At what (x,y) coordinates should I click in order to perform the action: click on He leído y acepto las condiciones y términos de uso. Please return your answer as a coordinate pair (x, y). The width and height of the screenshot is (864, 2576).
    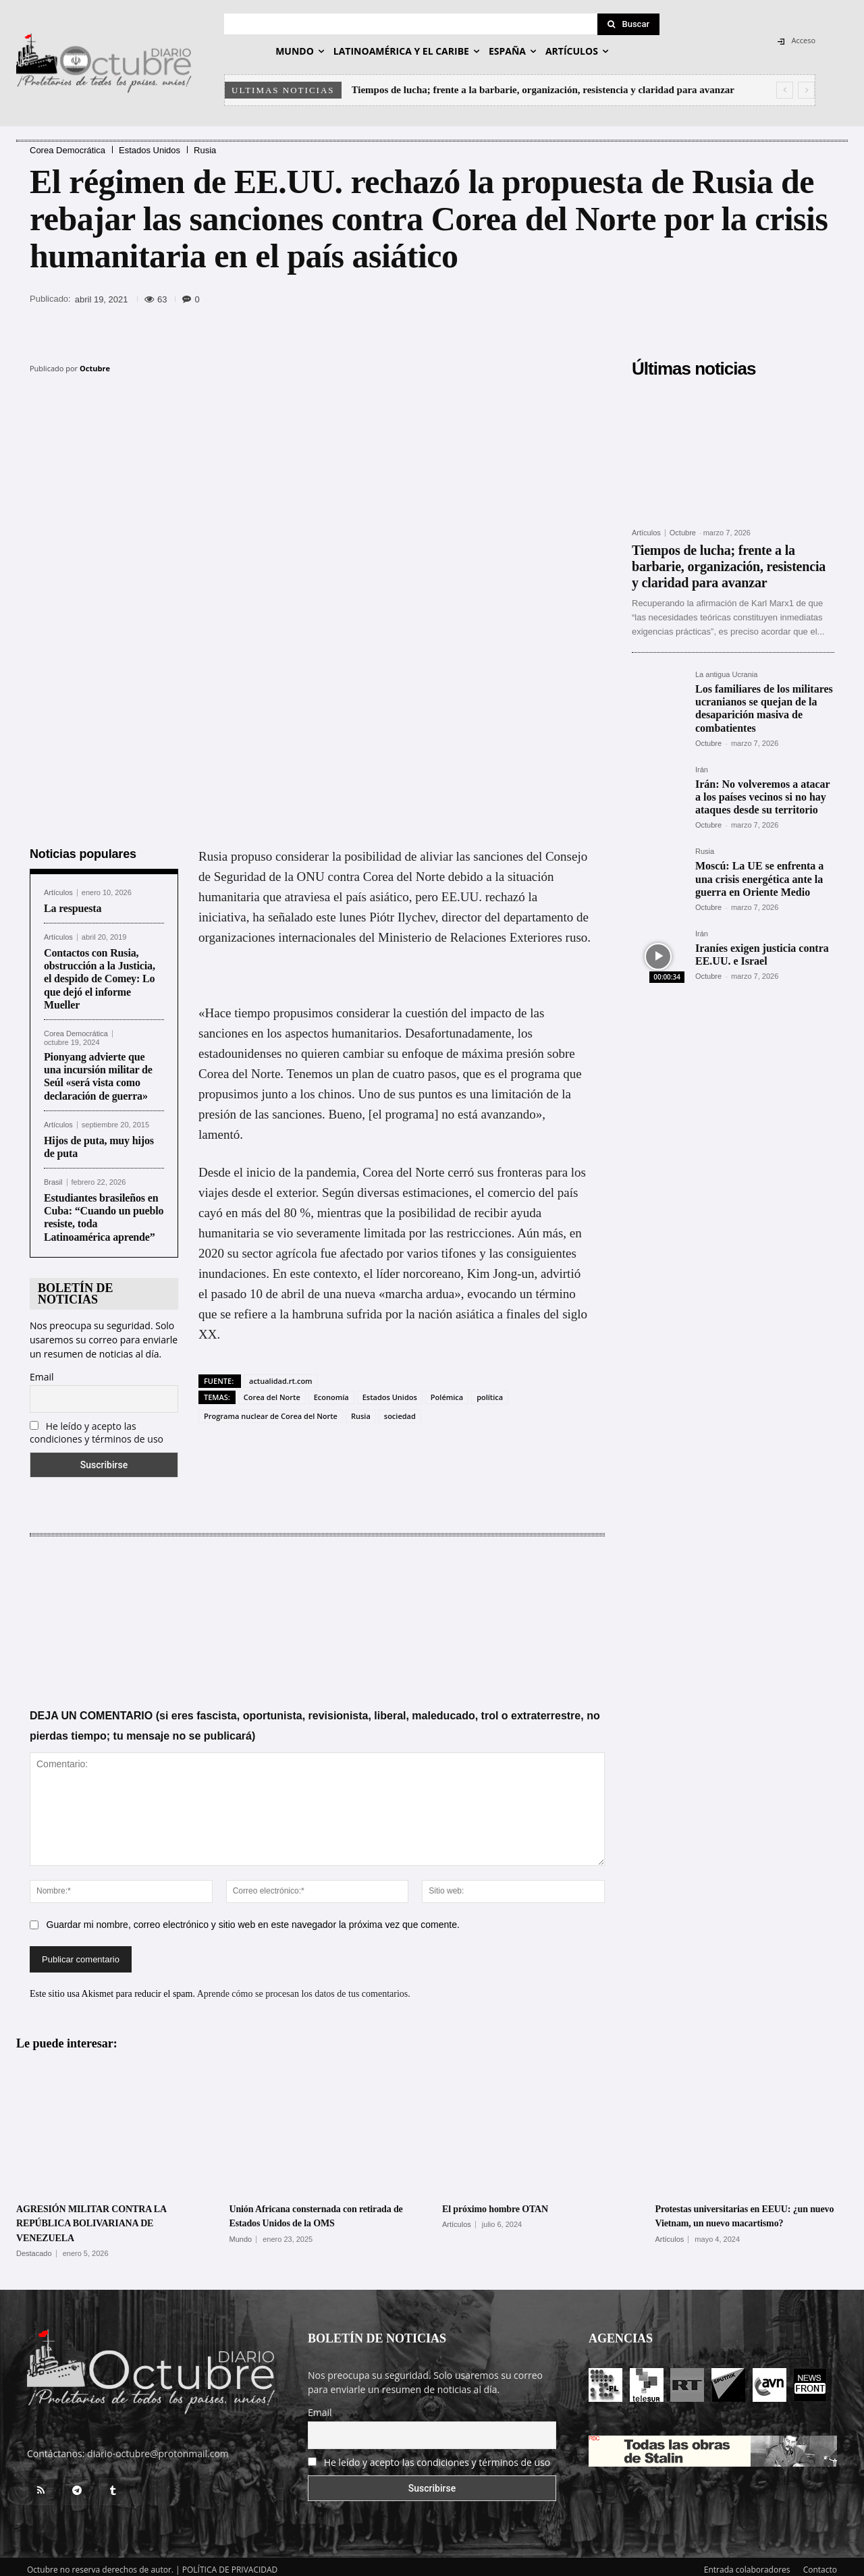
    Looking at the image, I should click on (96, 1427).